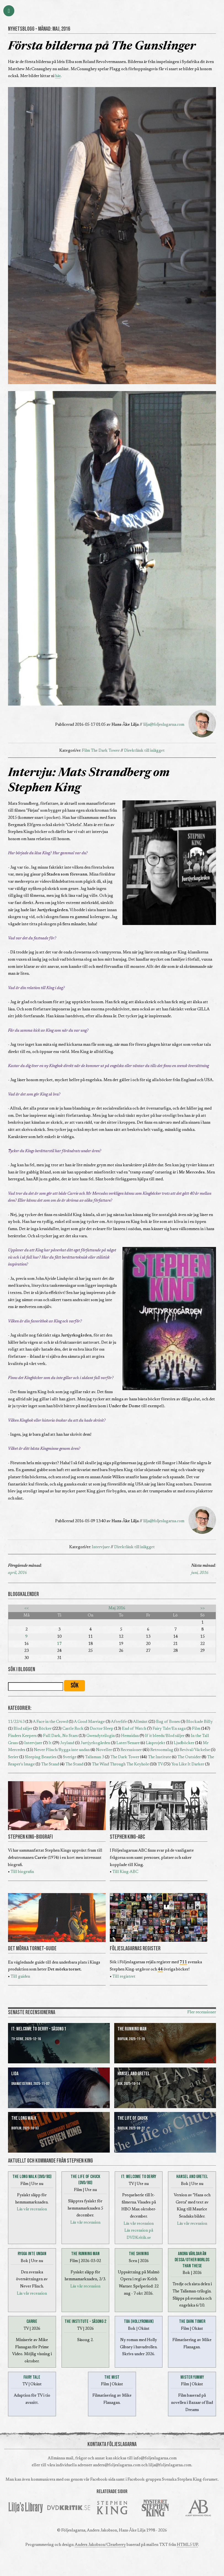  I want to click on The Life of Chuck, so click(133, 2118).